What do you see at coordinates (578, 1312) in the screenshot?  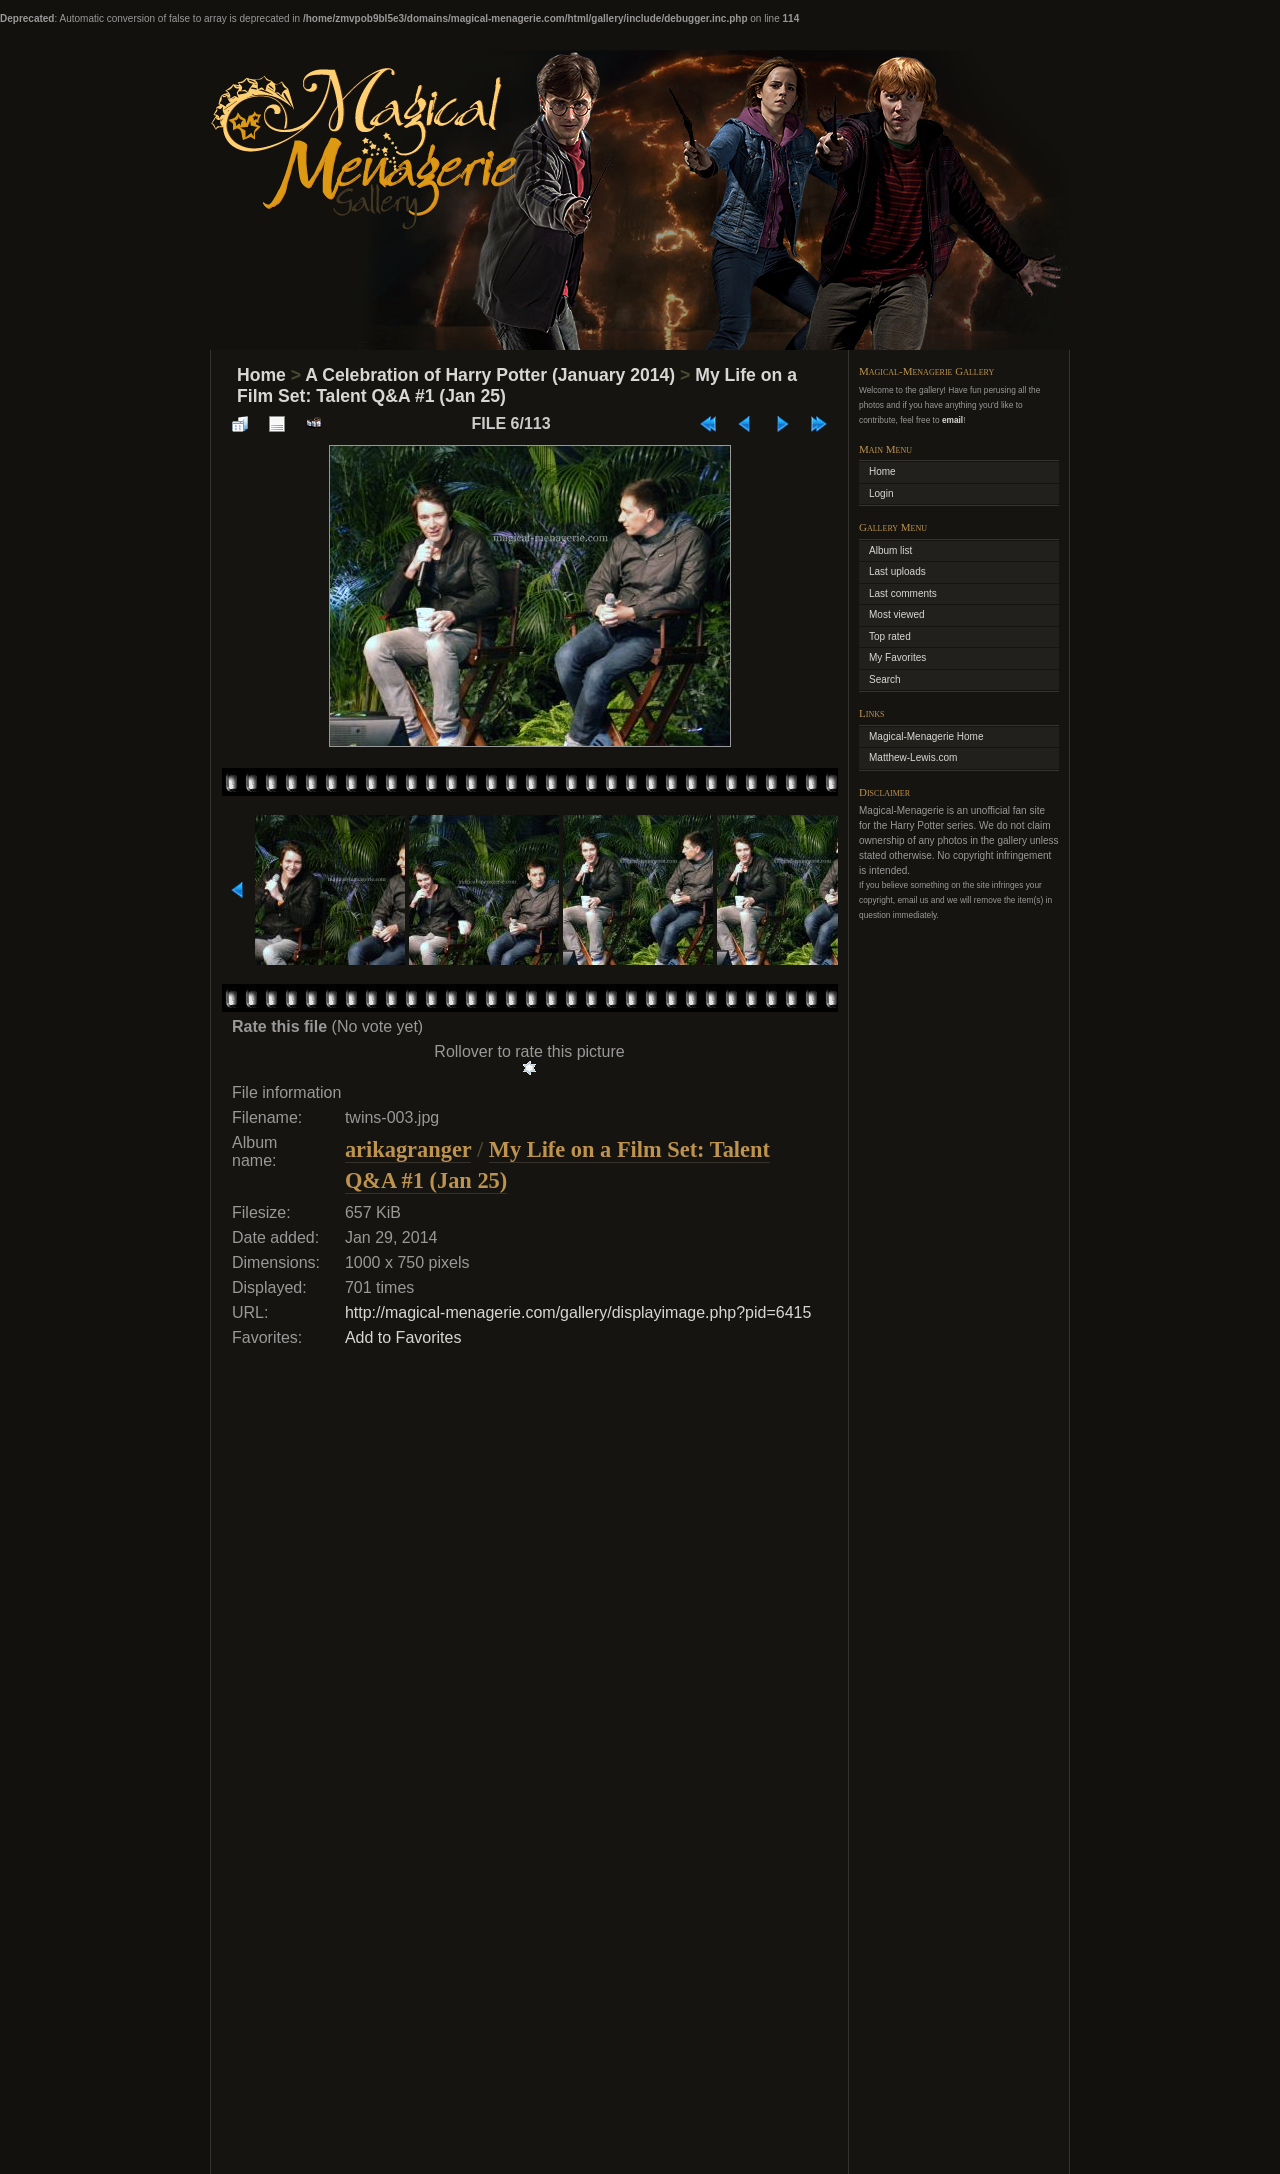 I see `http://magical-menagerie.com/gallery/displayimage.php?pid=6415` at bounding box center [578, 1312].